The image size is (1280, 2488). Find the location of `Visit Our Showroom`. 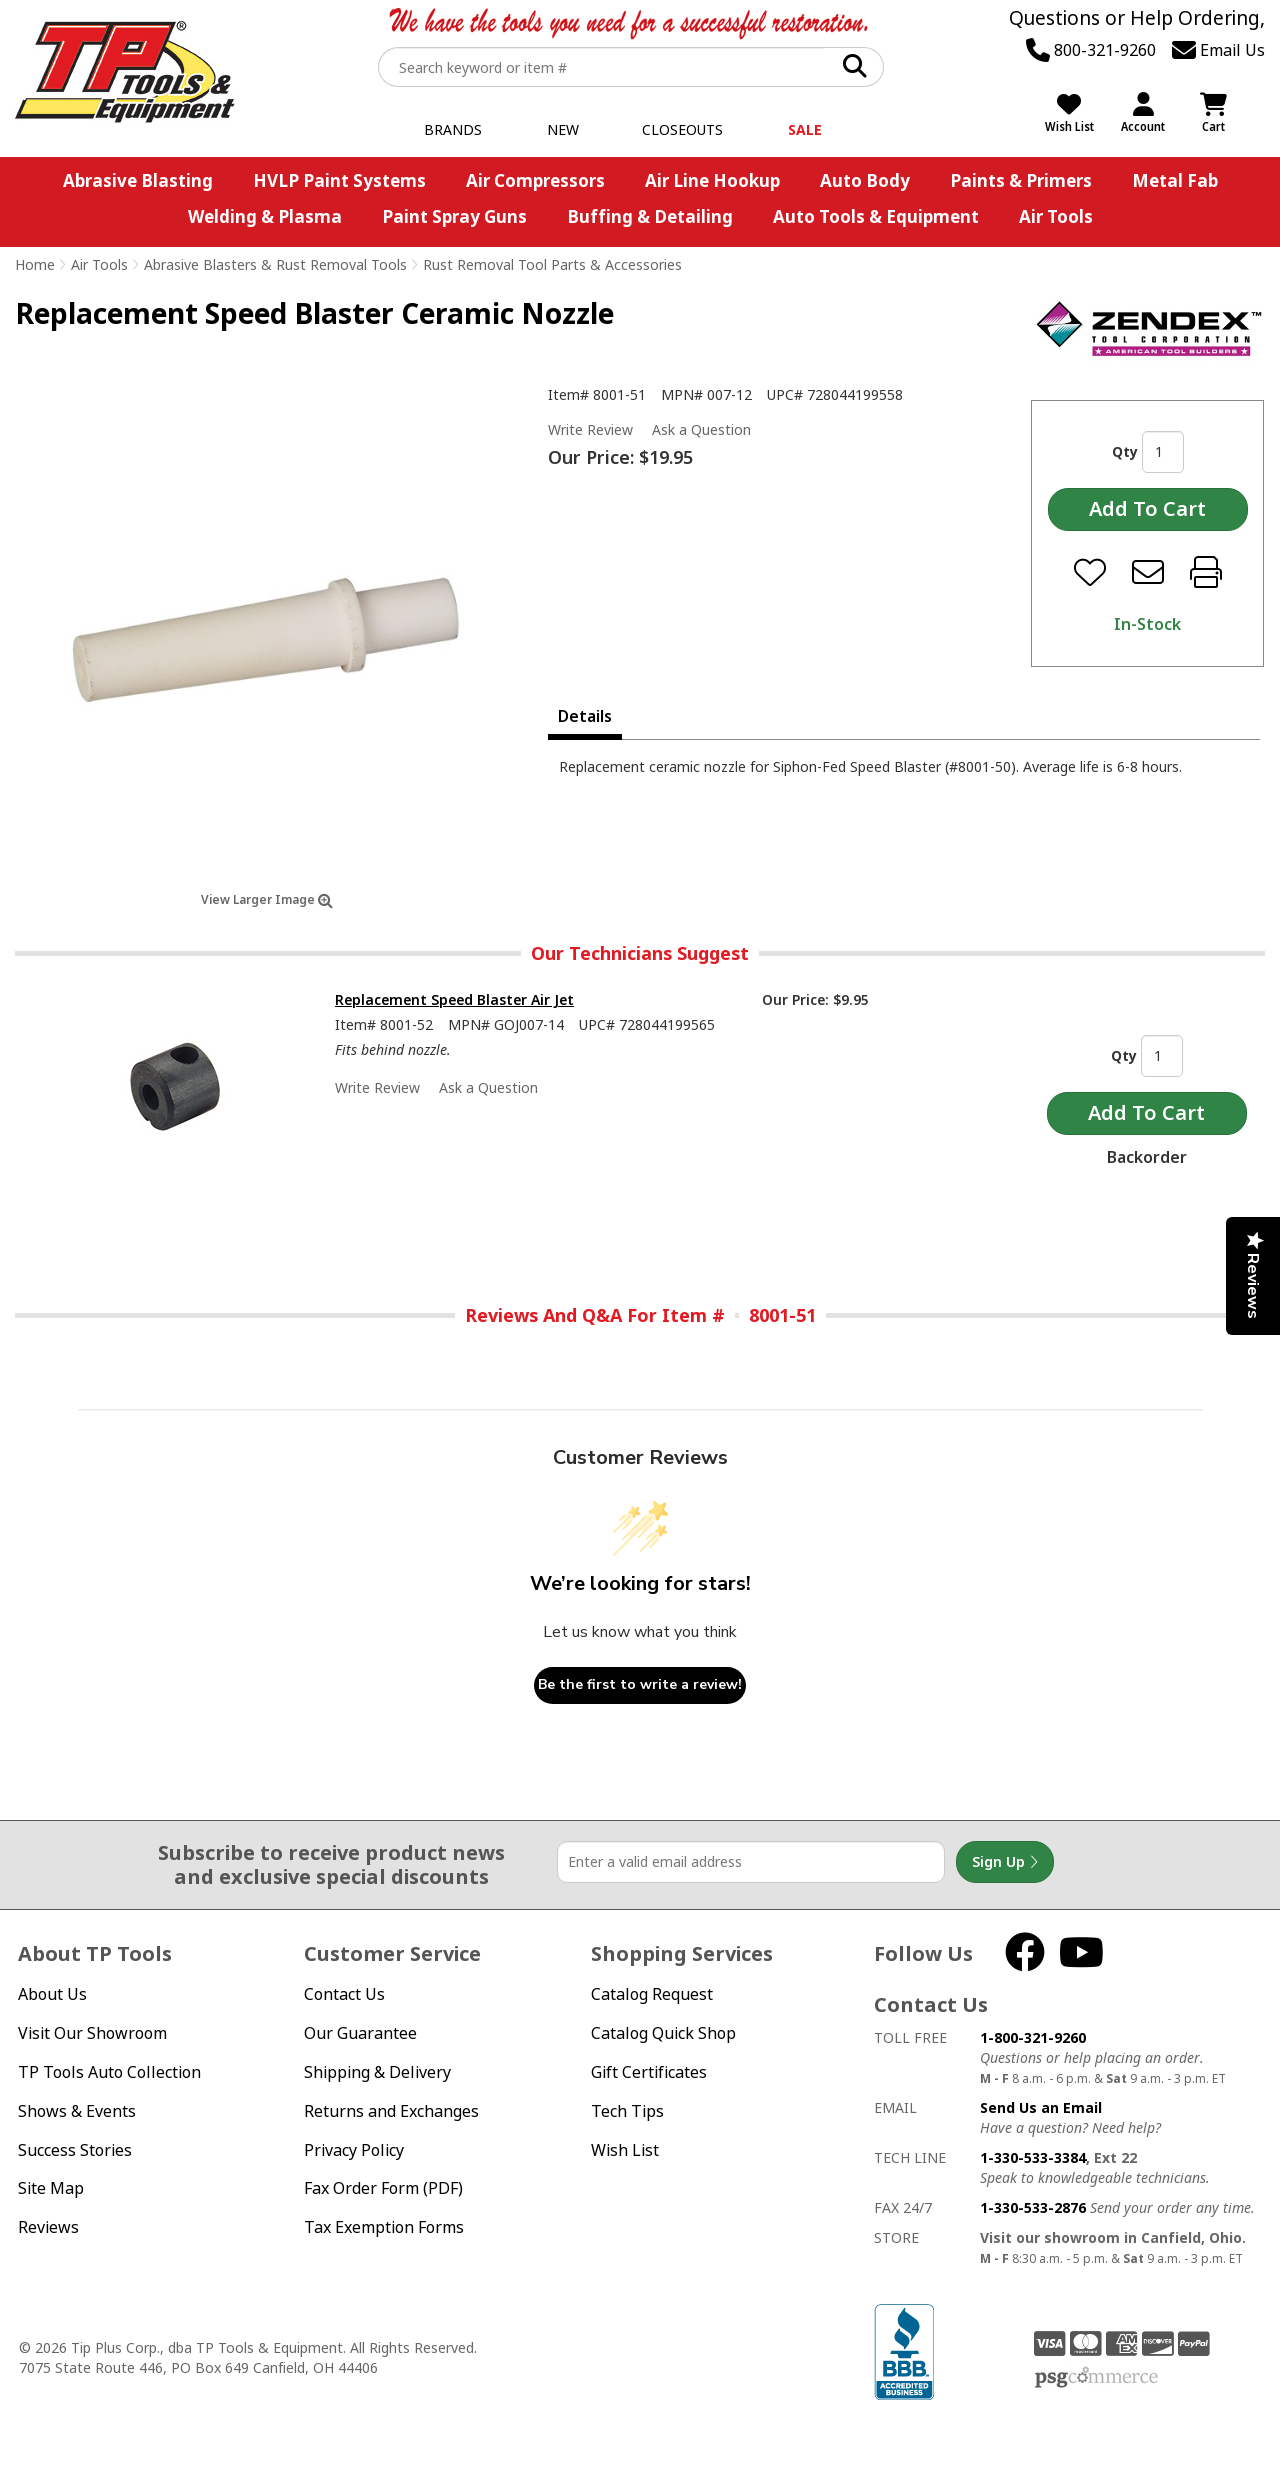

Visit Our Showroom is located at coordinates (92, 2033).